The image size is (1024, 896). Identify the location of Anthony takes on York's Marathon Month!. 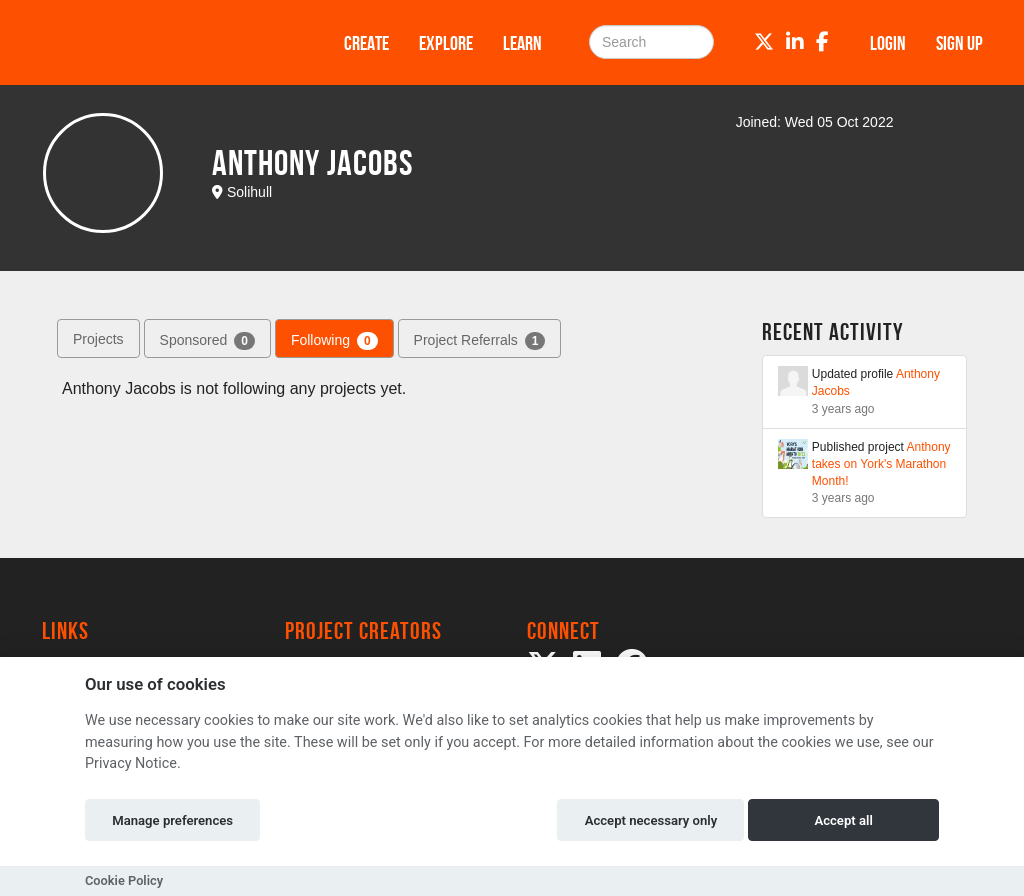
(881, 464).